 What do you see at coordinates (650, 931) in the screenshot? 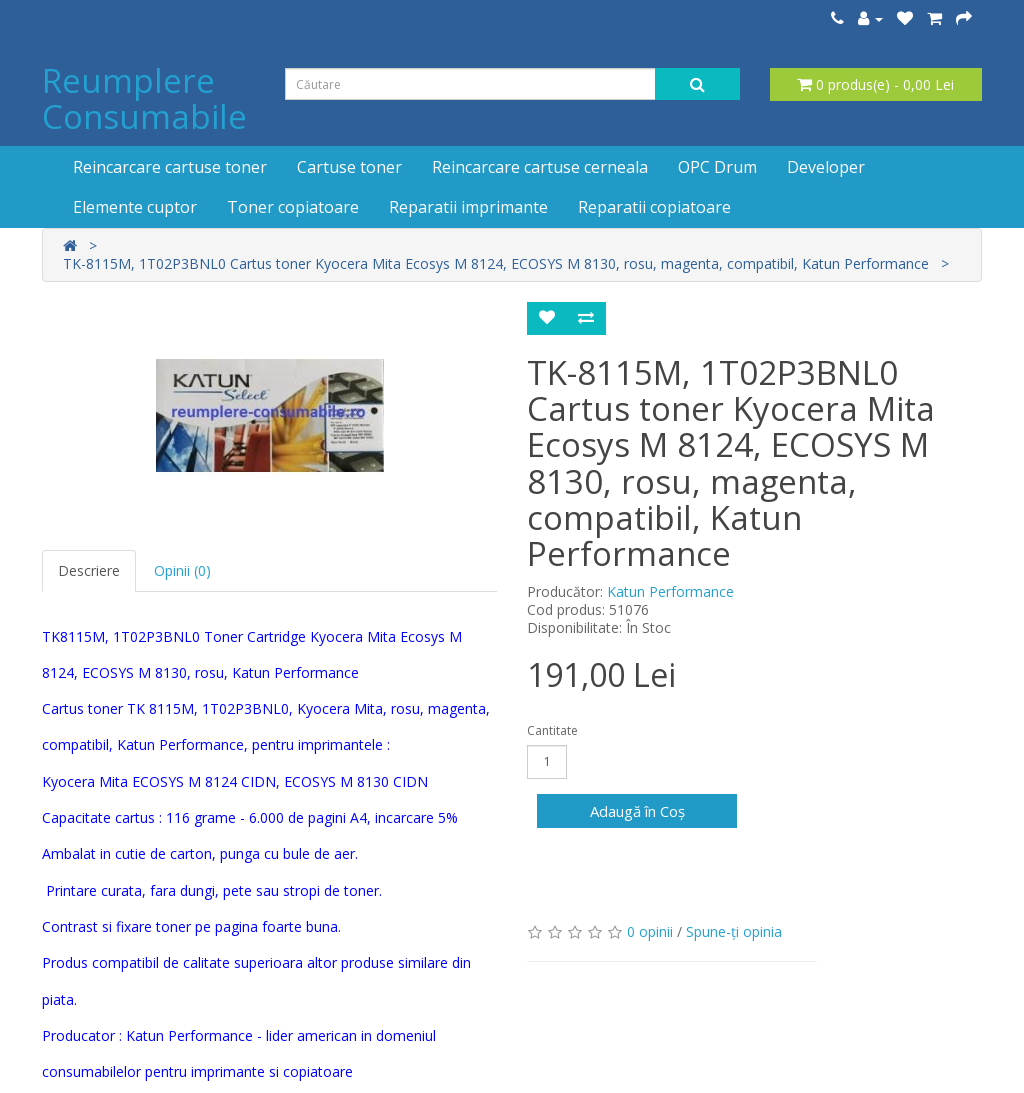
I see `0 opinii` at bounding box center [650, 931].